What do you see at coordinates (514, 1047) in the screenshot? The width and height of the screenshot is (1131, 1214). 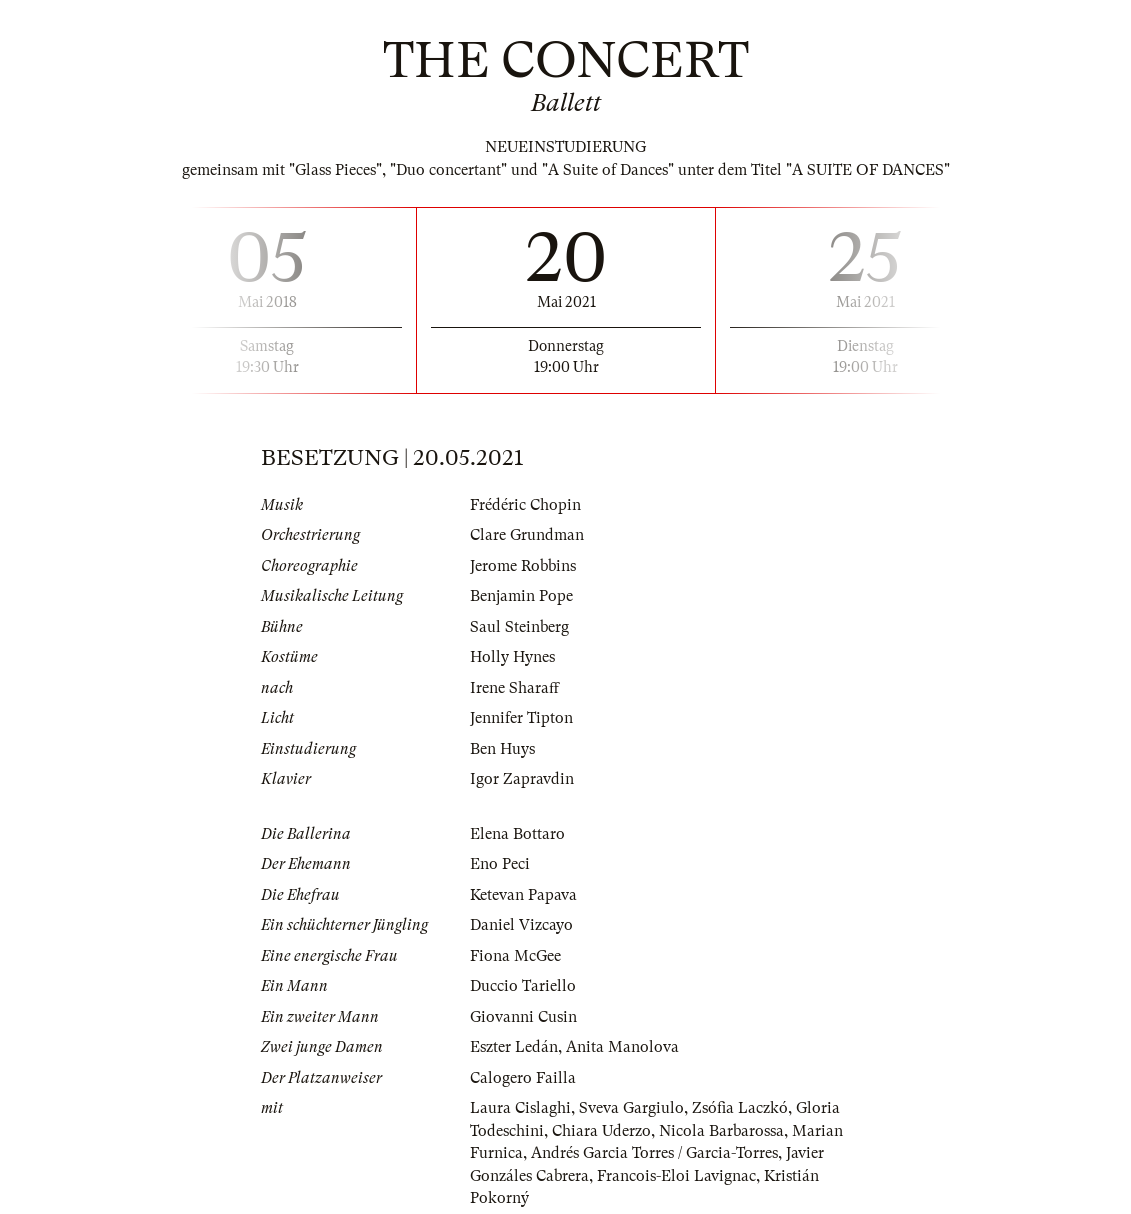 I see `Eszter Ledán` at bounding box center [514, 1047].